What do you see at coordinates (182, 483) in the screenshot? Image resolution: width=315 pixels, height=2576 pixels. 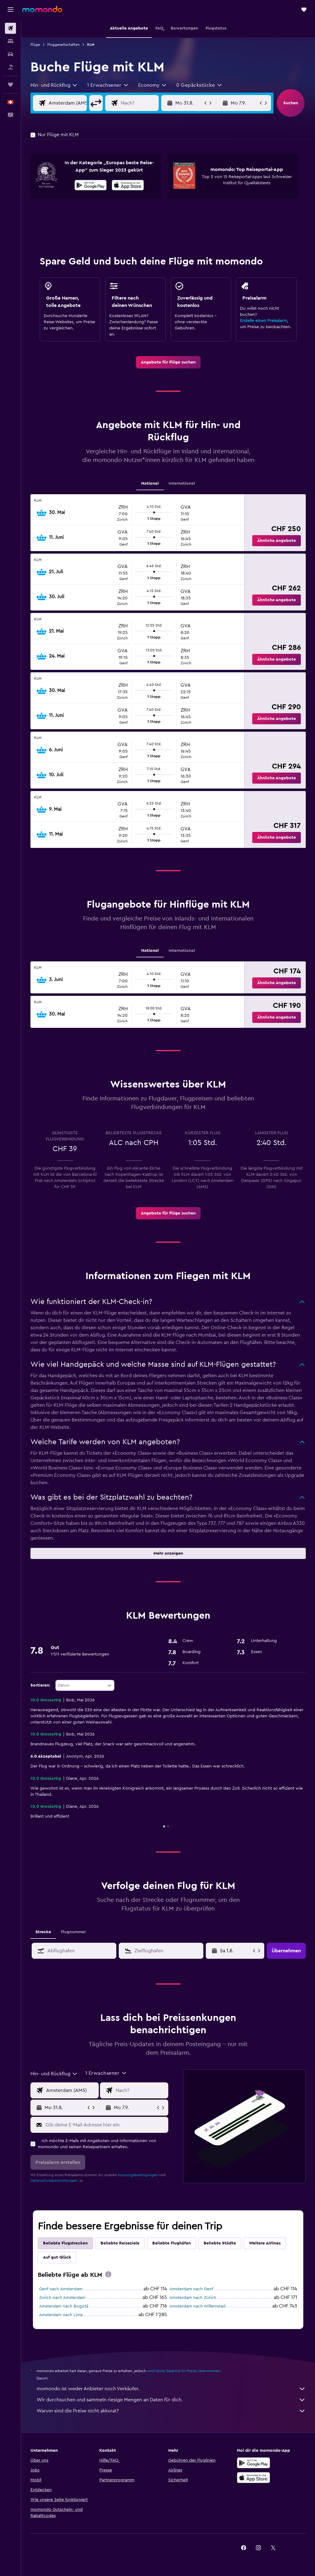 I see `International [tab]` at bounding box center [182, 483].